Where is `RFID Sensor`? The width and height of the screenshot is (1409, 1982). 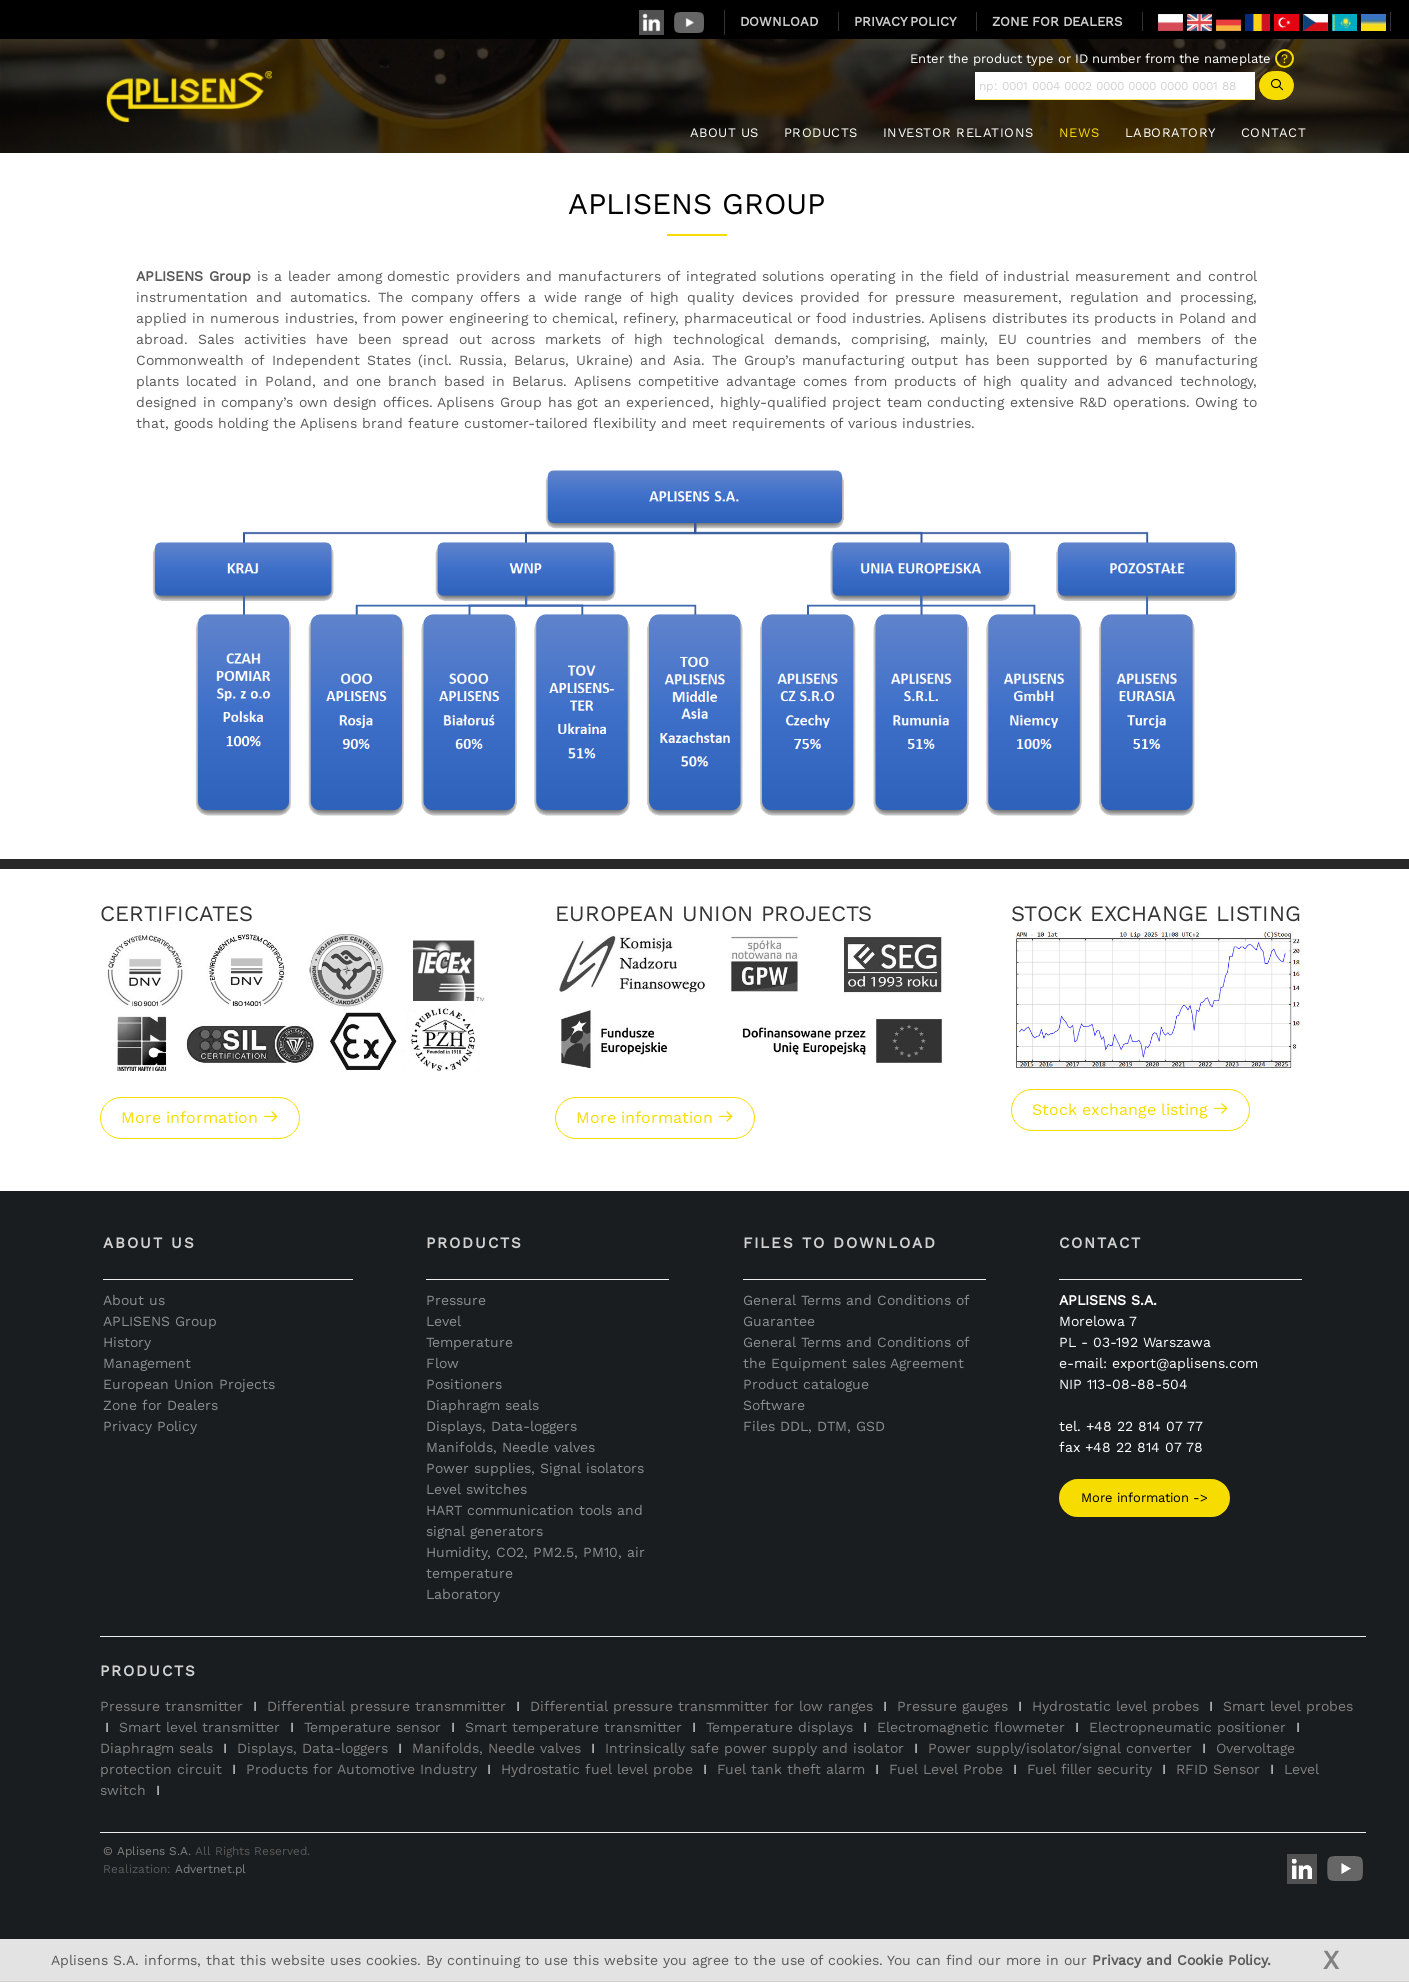
RFID Sensor is located at coordinates (1218, 1769).